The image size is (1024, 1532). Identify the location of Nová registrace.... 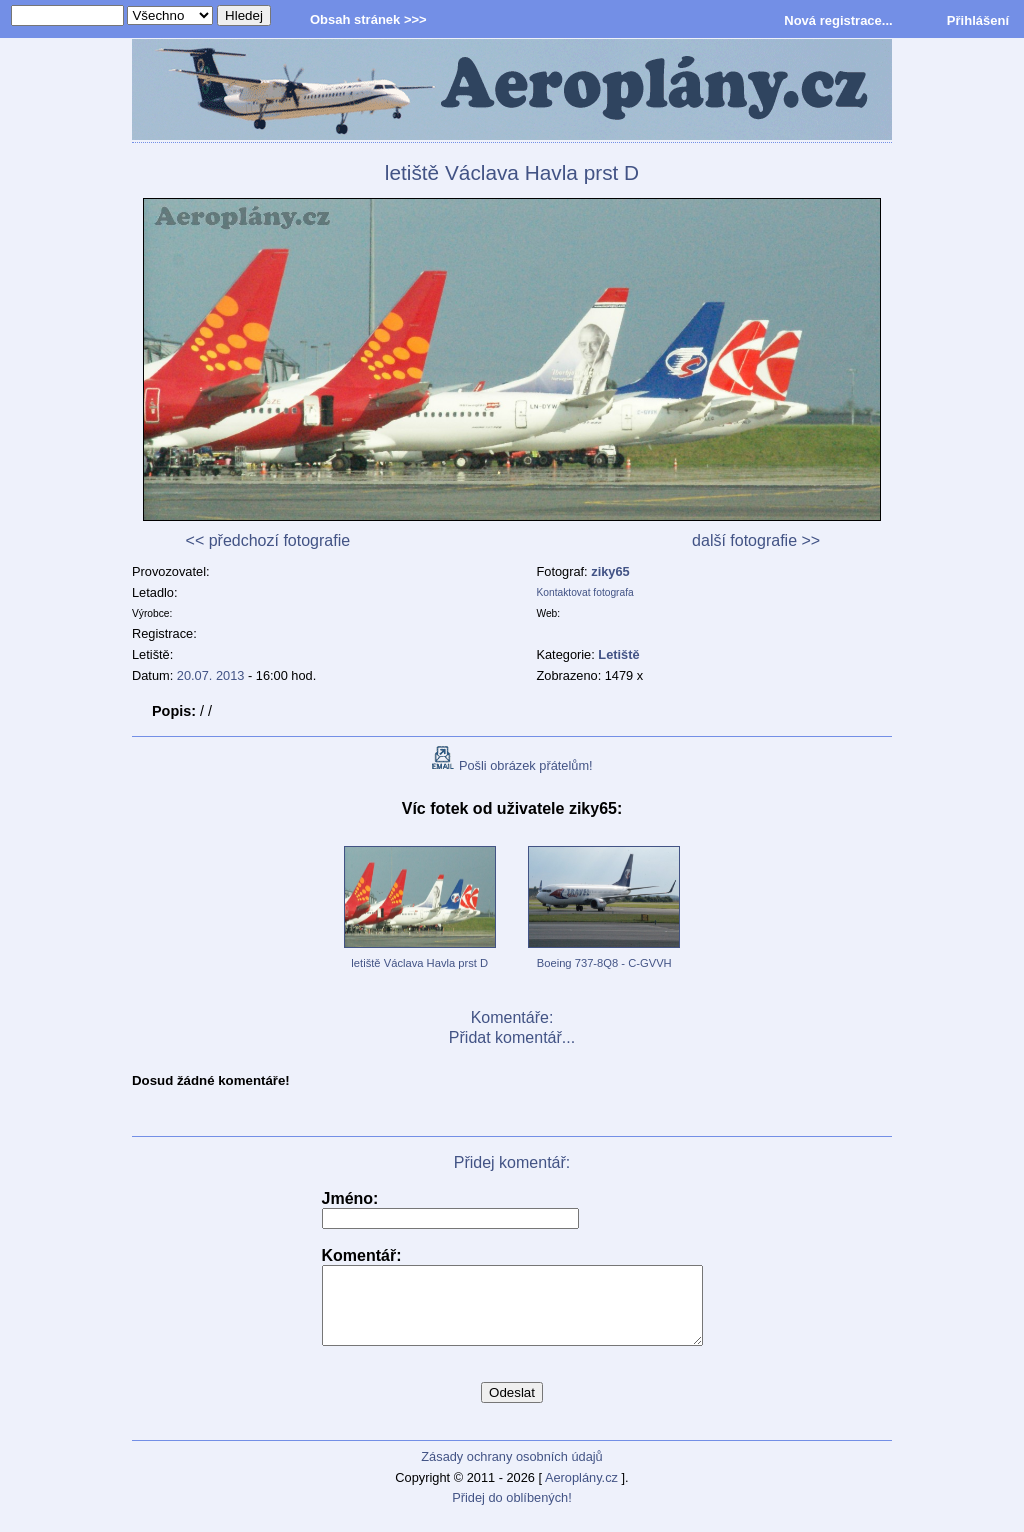
(838, 20).